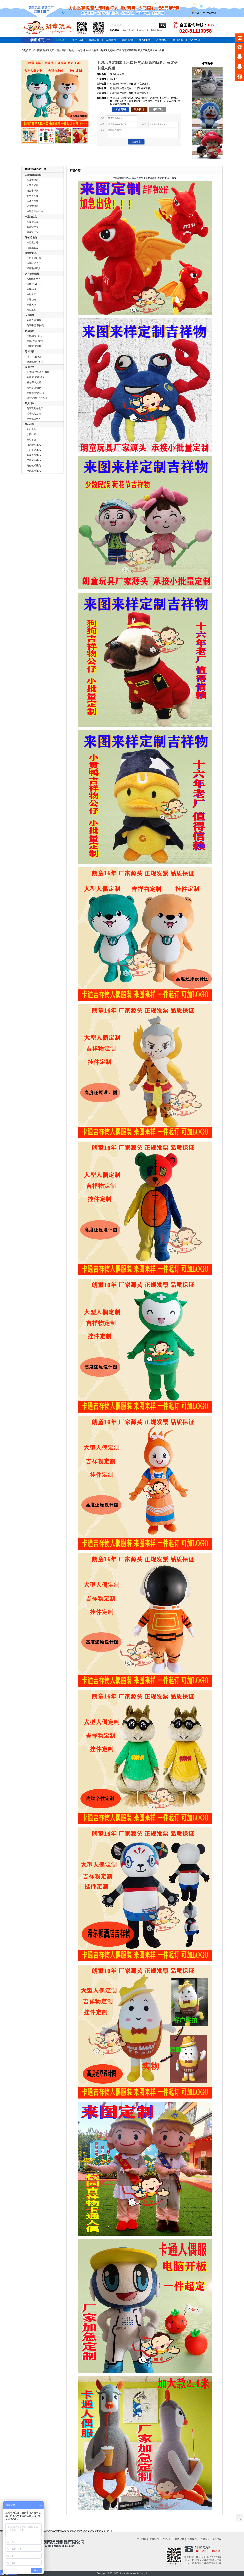  I want to click on 毛绒纪念品, so click(31, 237).